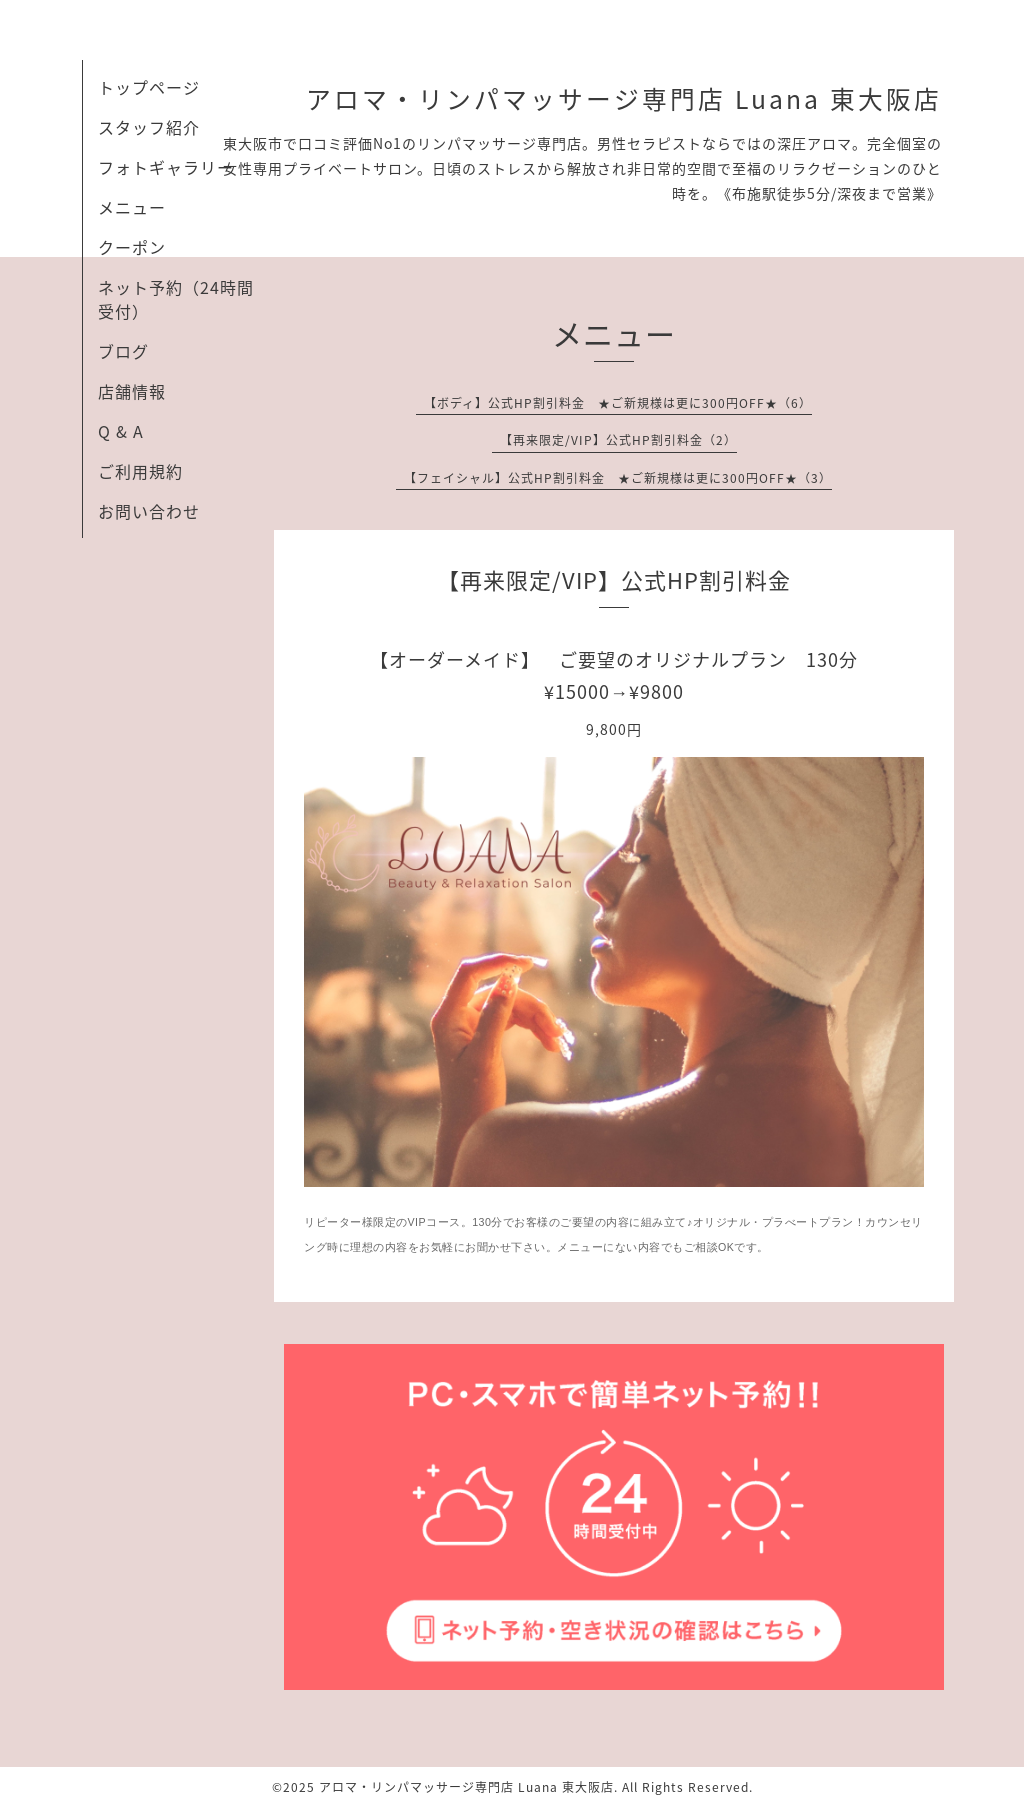 The image size is (1024, 1808). Describe the element at coordinates (132, 207) in the screenshot. I see `メニュー` at that location.